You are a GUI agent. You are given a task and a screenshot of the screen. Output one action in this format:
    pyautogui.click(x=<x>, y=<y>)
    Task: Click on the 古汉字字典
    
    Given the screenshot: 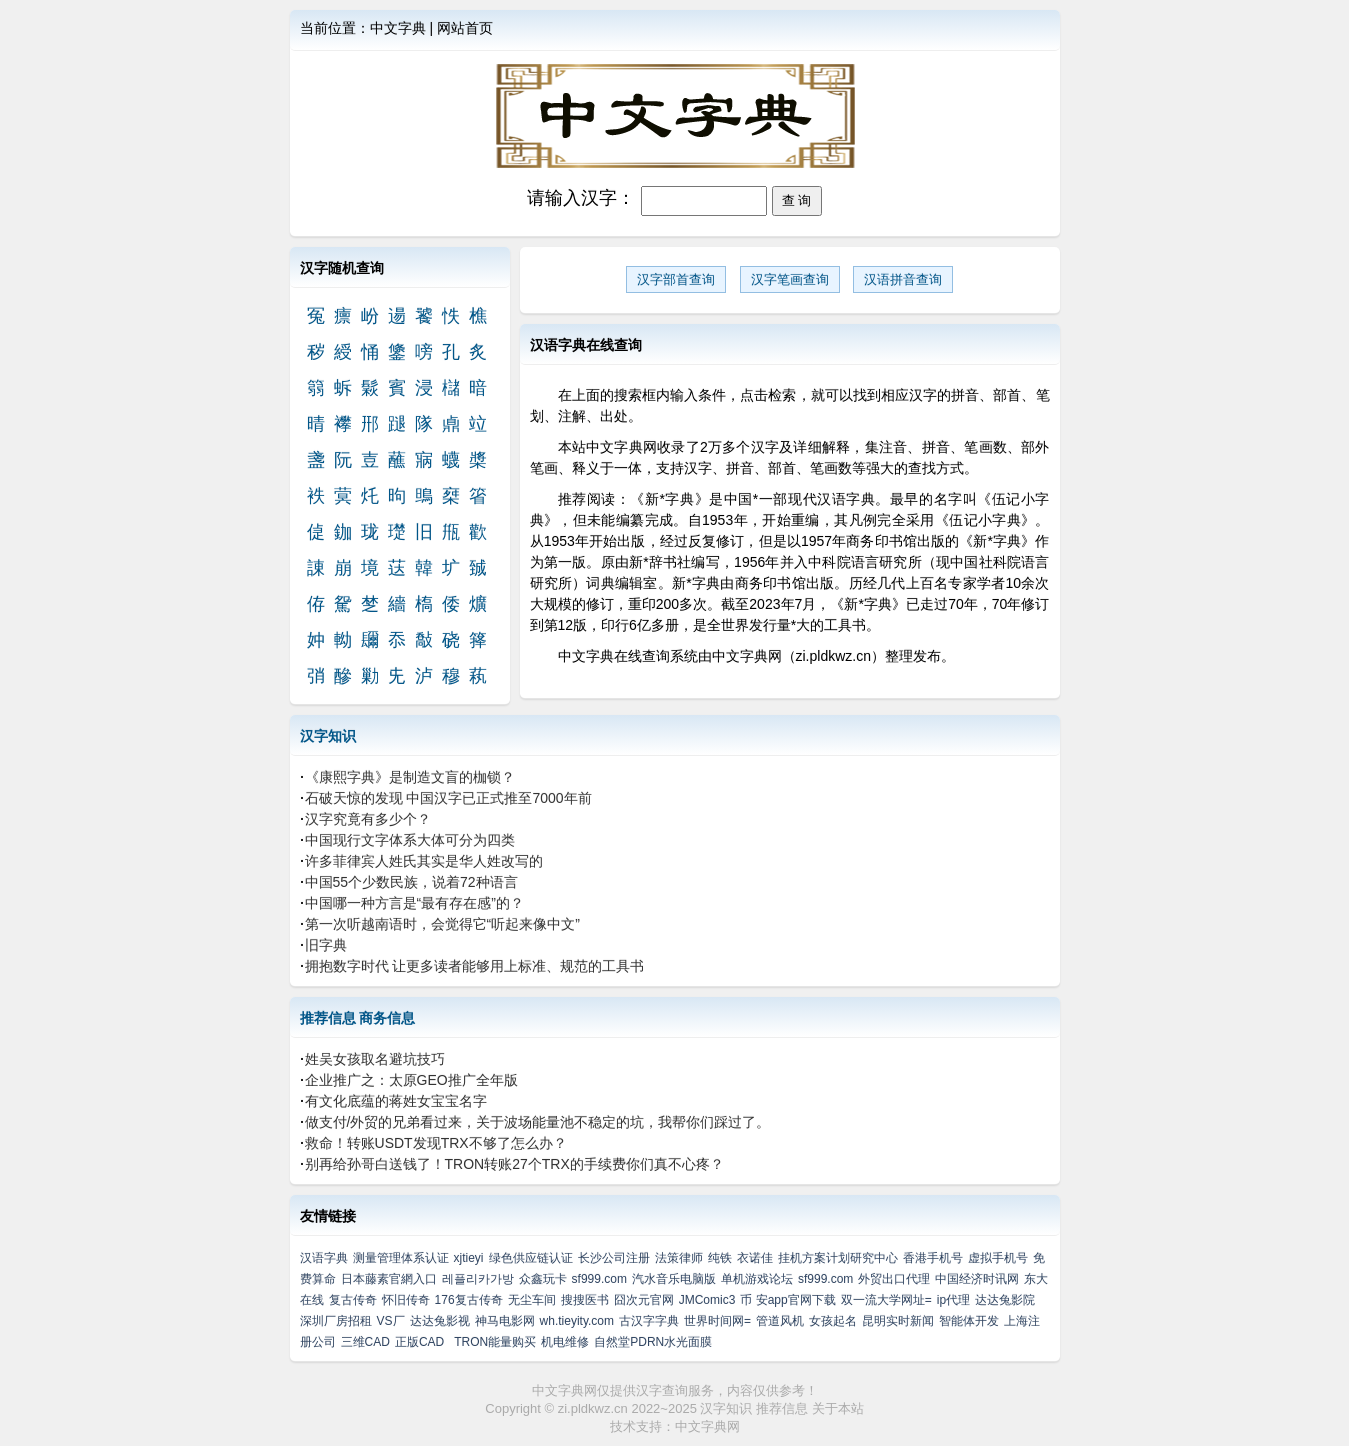 What is the action you would take?
    pyautogui.click(x=649, y=1321)
    